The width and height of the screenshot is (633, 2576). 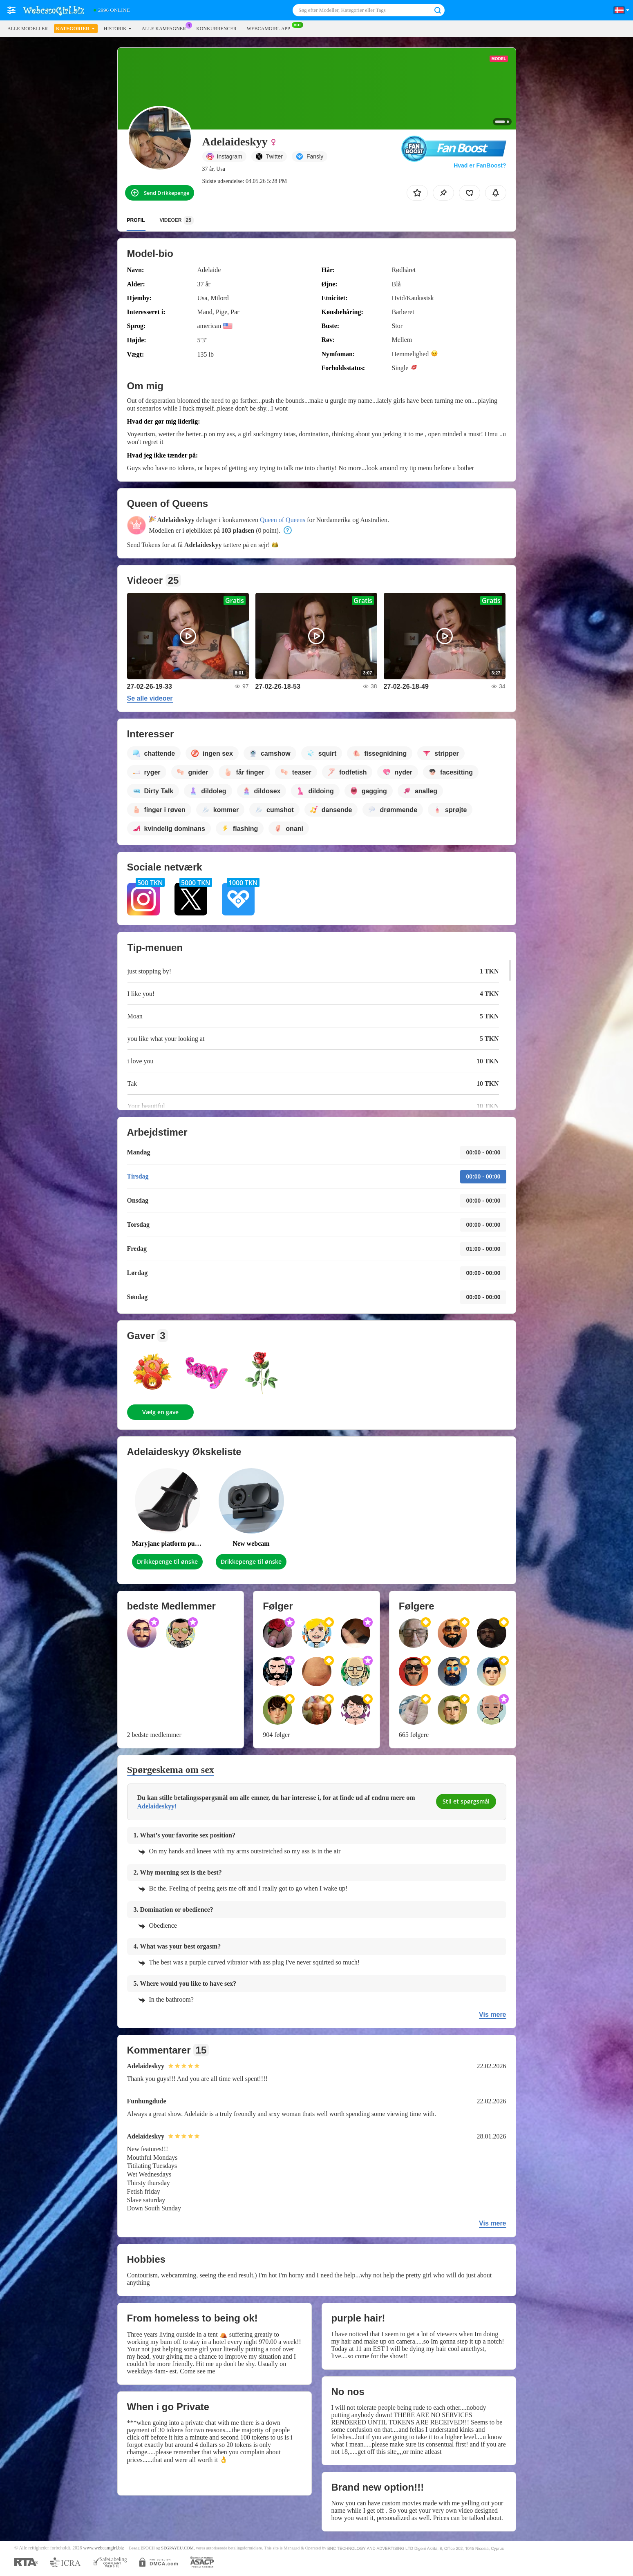 I want to click on Alle modeller, so click(x=27, y=28).